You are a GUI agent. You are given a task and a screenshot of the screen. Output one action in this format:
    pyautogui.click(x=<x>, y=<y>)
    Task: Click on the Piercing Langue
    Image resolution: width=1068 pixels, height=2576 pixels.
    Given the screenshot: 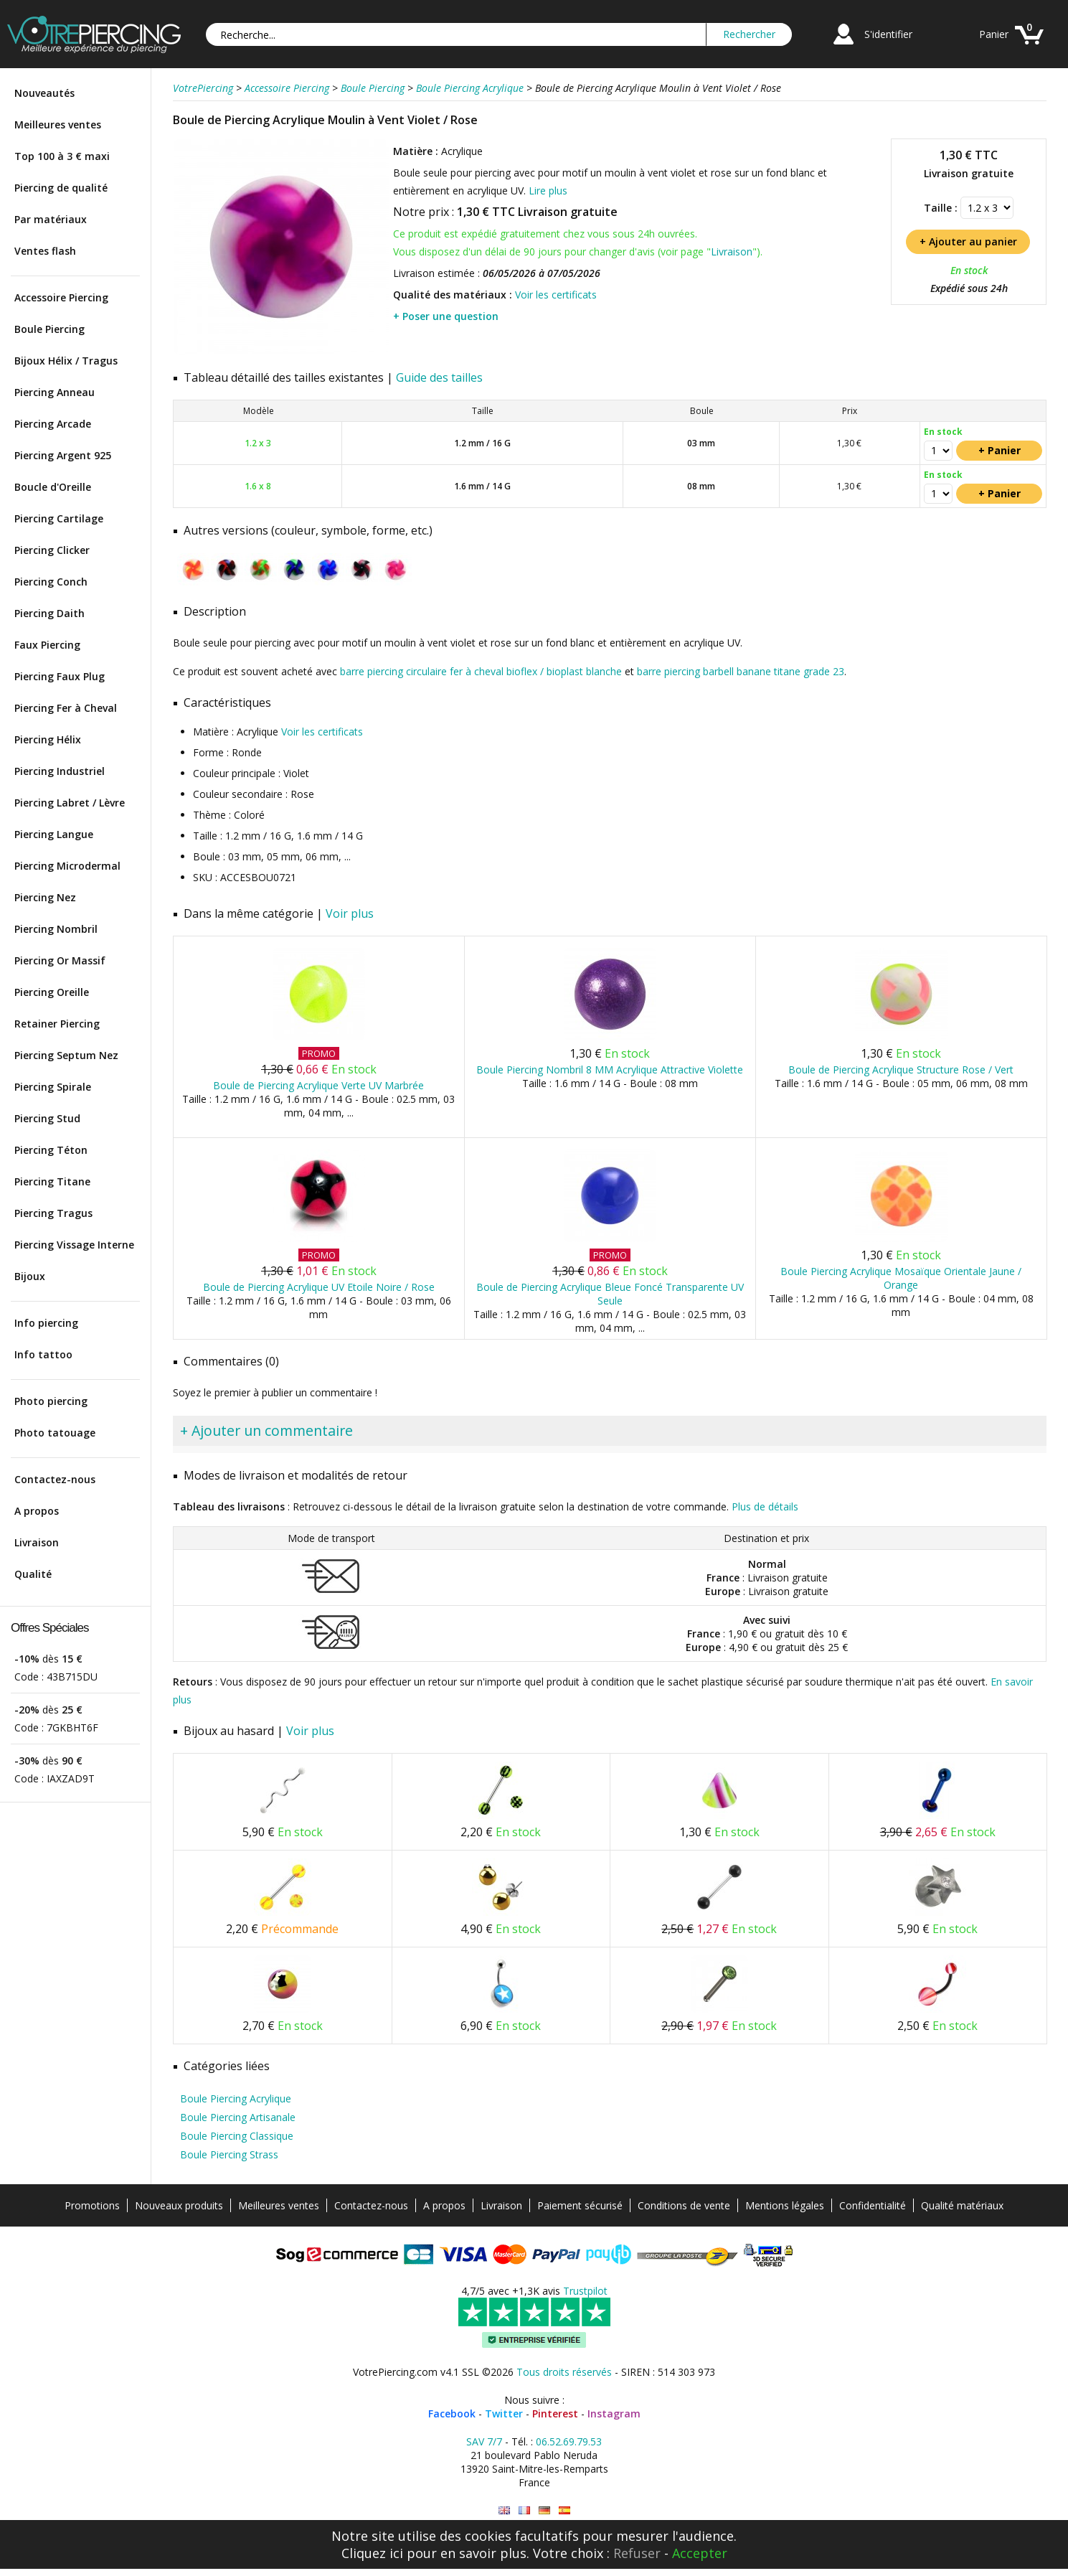 What is the action you would take?
    pyautogui.click(x=53, y=834)
    